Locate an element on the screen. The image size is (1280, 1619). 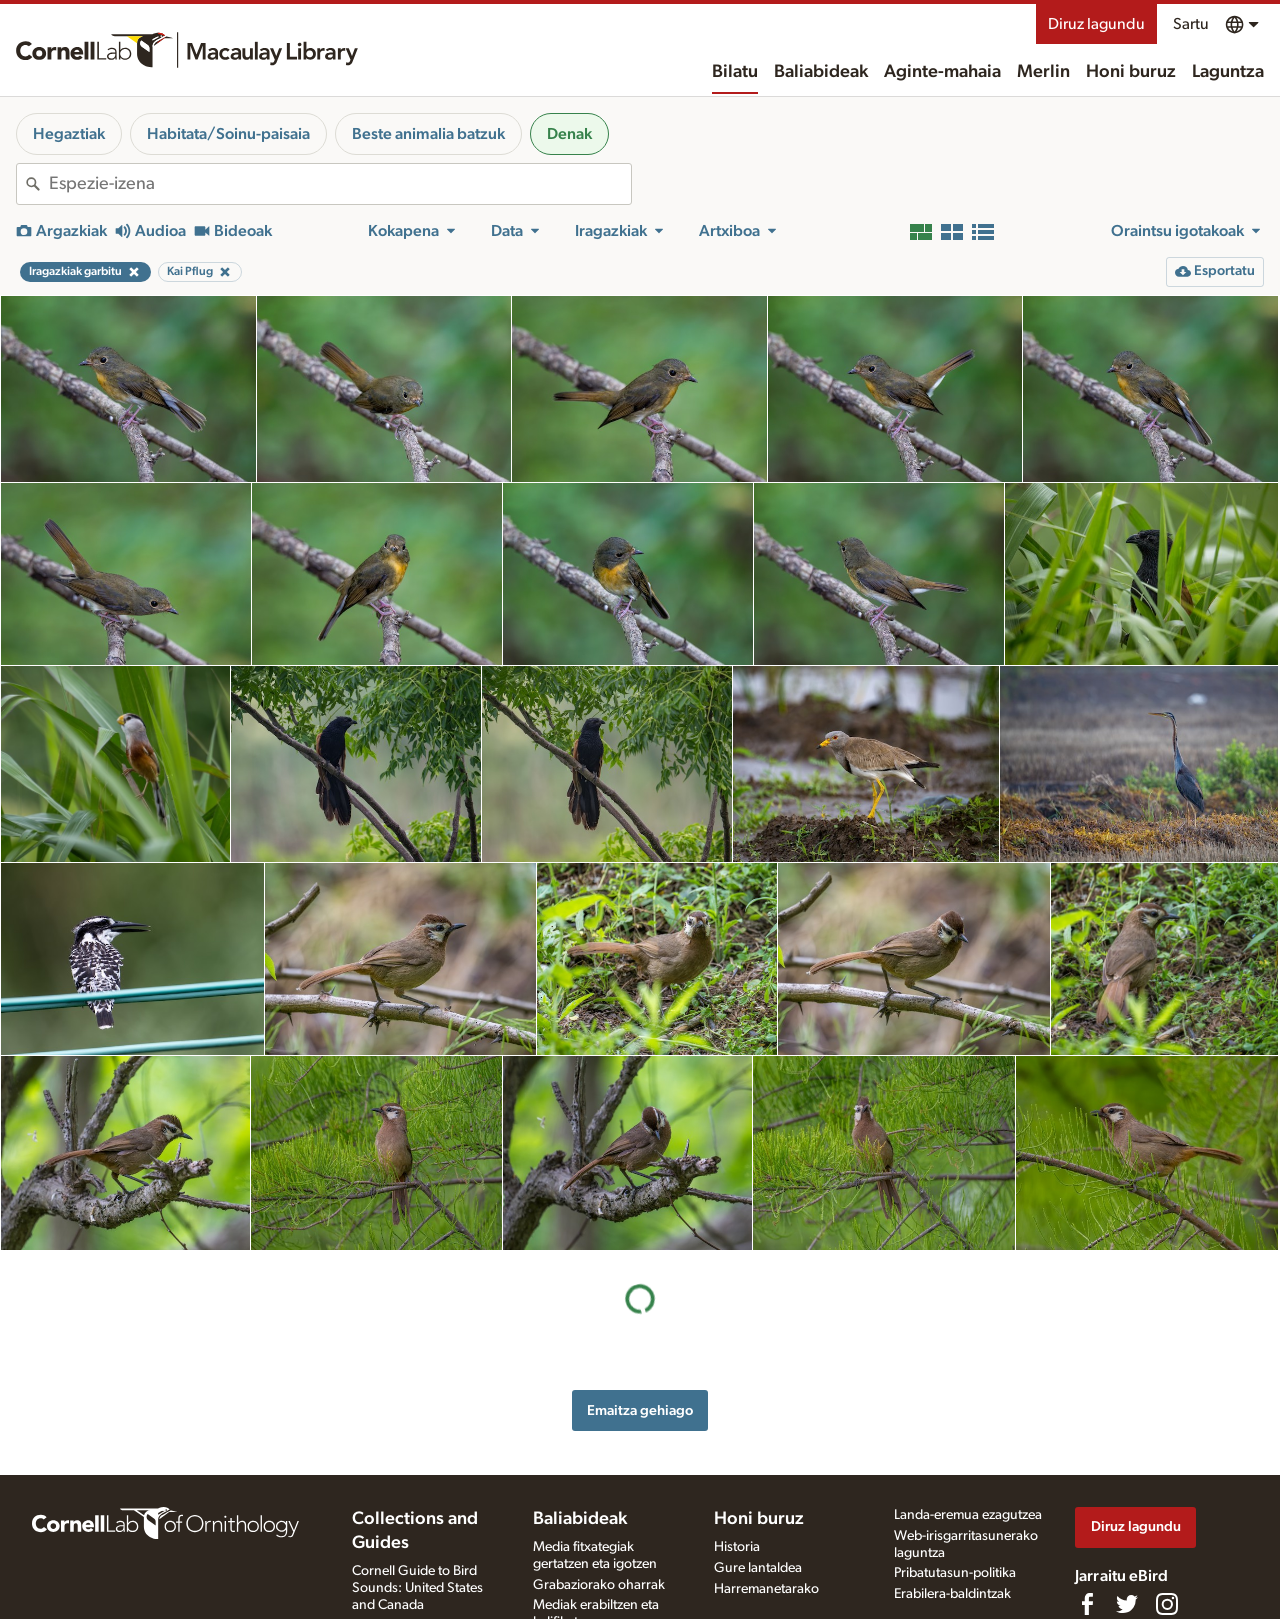
Beste animalia batzuk is located at coordinates (428, 134).